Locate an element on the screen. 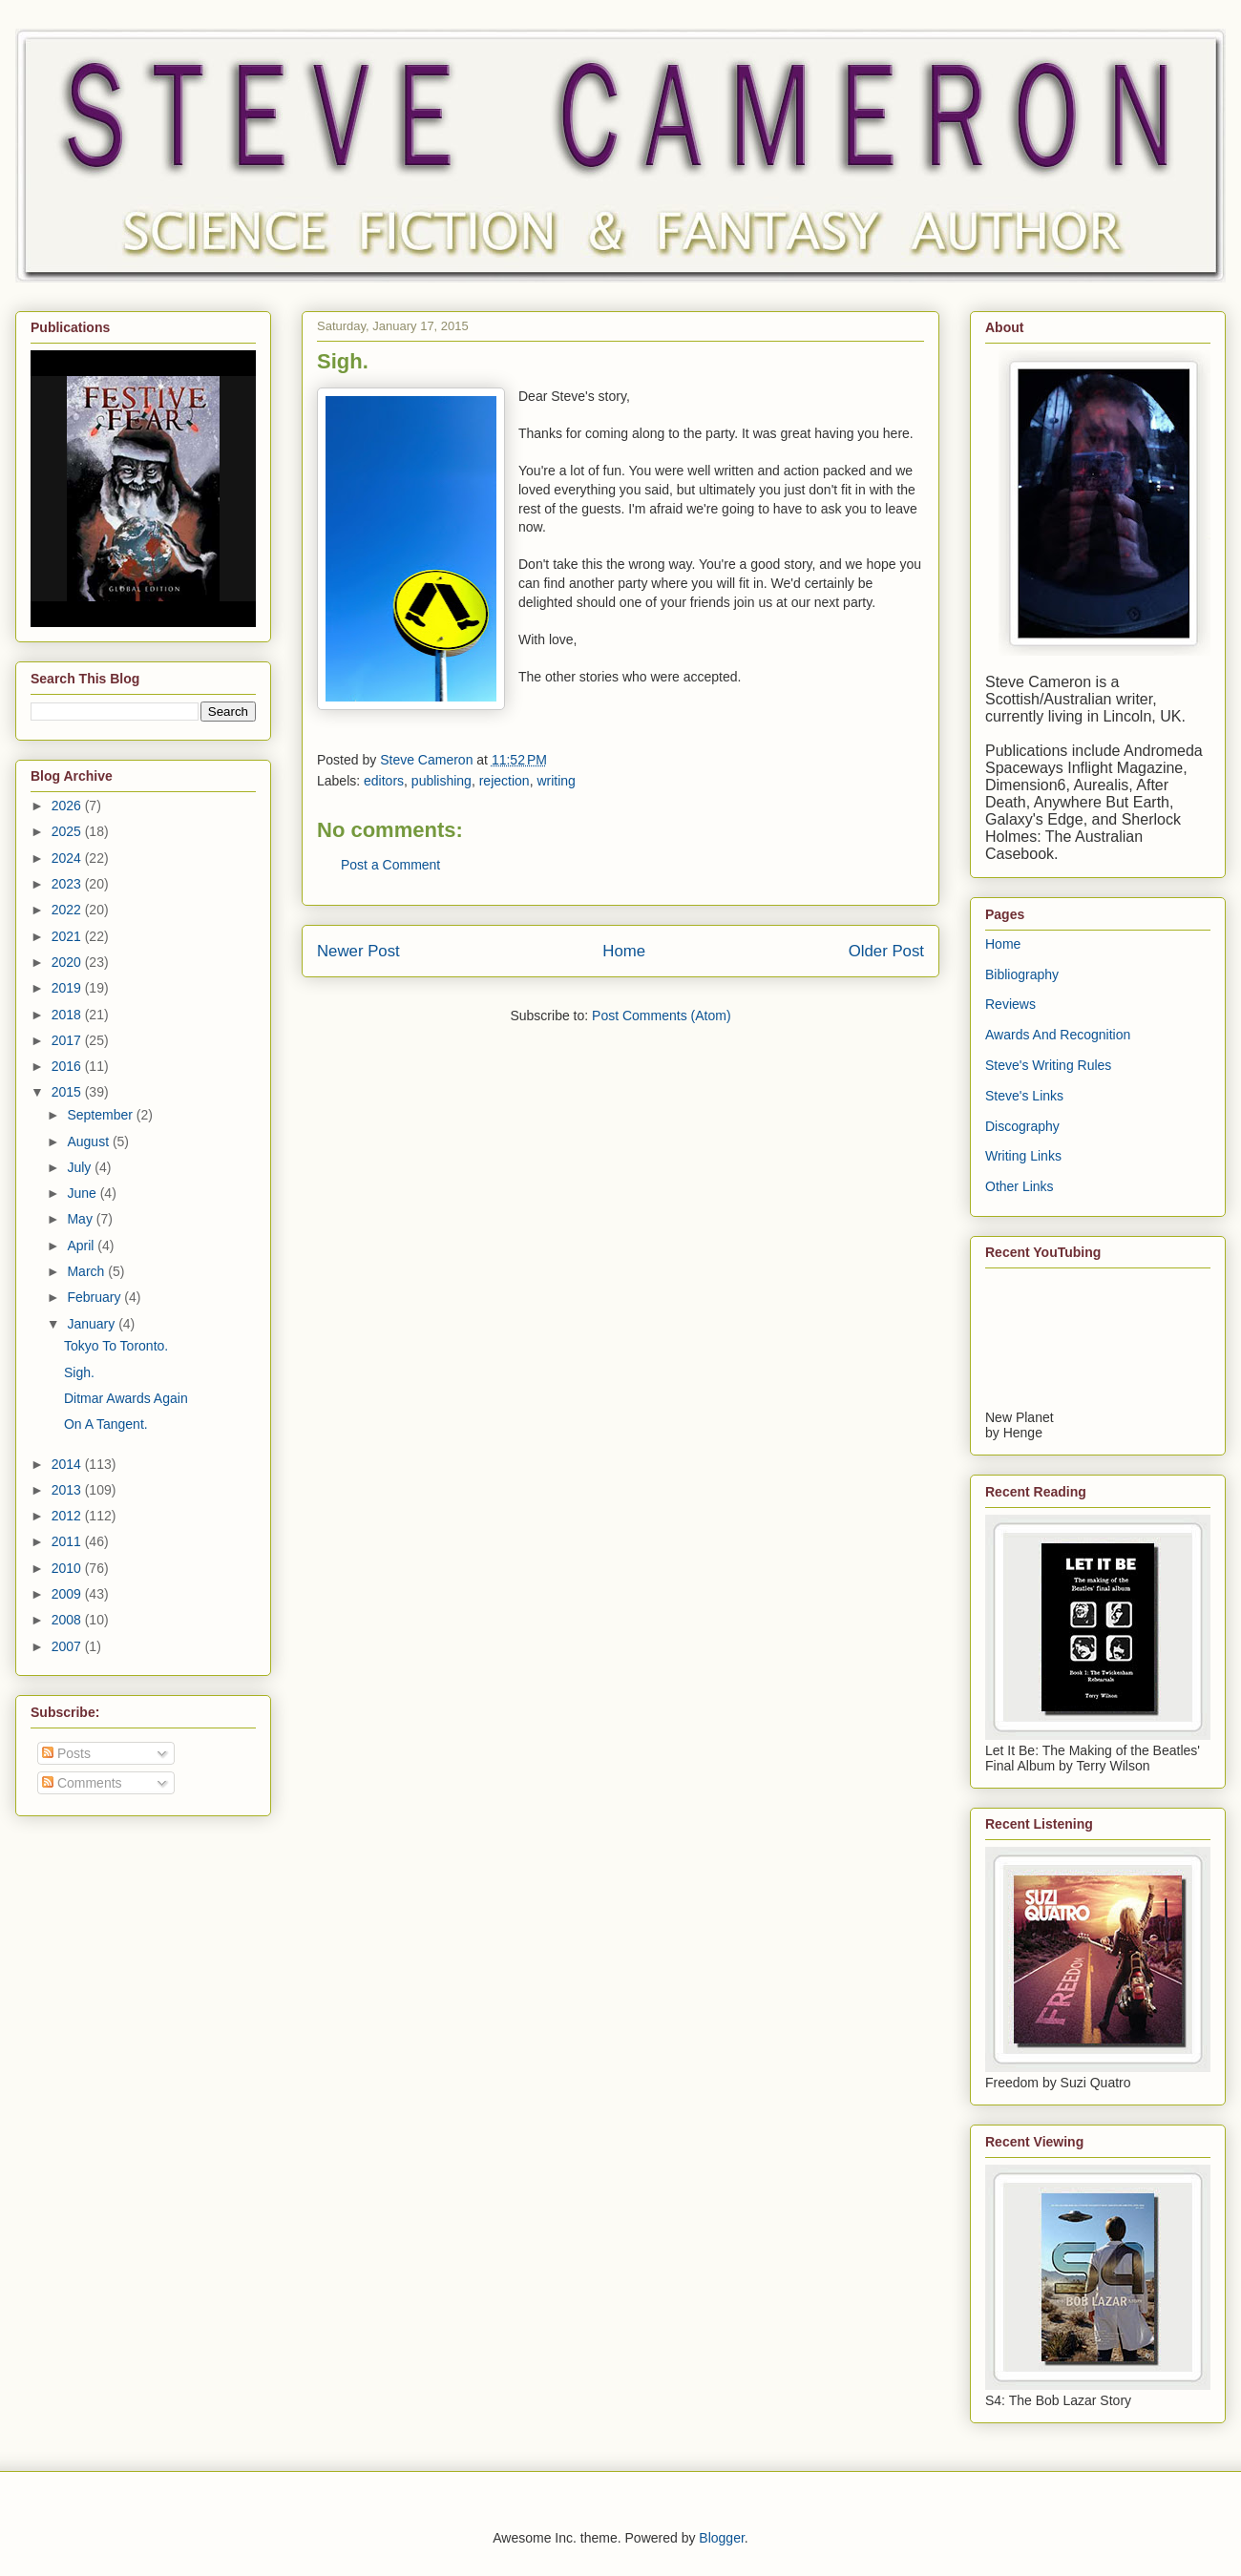 The height and width of the screenshot is (2576, 1241). Post Comments (Atom) is located at coordinates (661, 1015).